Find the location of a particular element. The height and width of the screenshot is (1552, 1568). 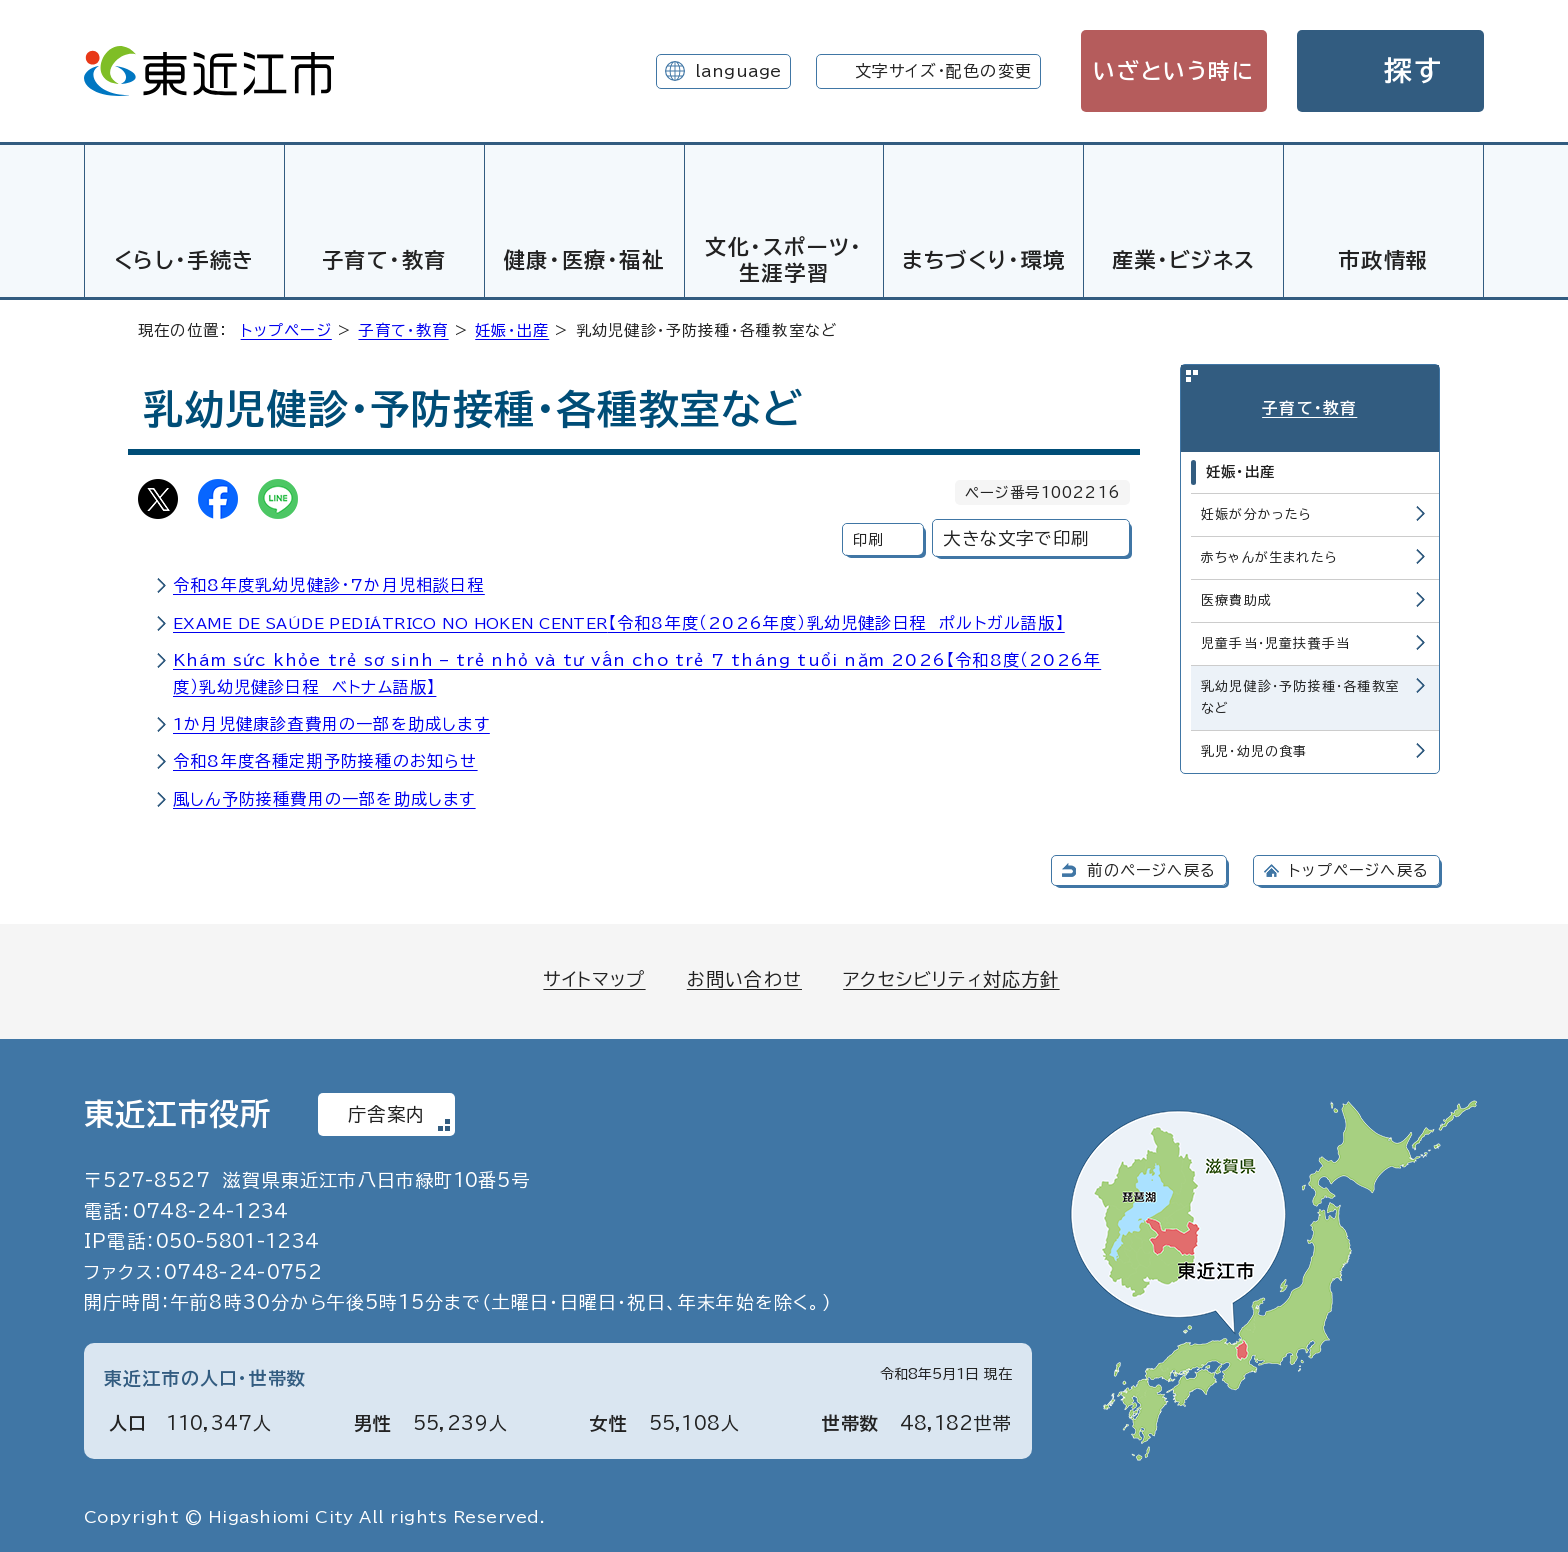

トップページ is located at coordinates (286, 327).